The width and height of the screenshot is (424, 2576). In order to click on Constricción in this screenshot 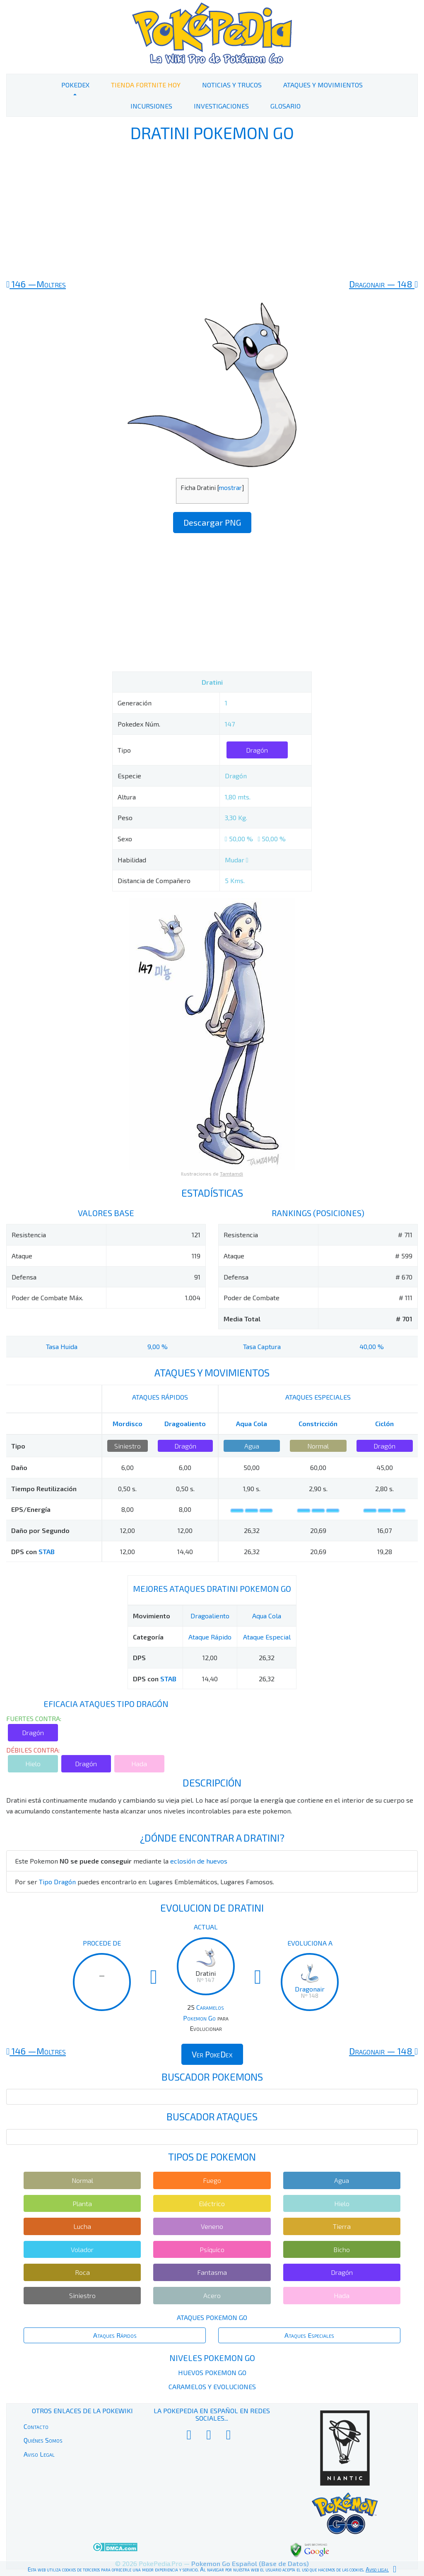, I will do `click(318, 1423)`.